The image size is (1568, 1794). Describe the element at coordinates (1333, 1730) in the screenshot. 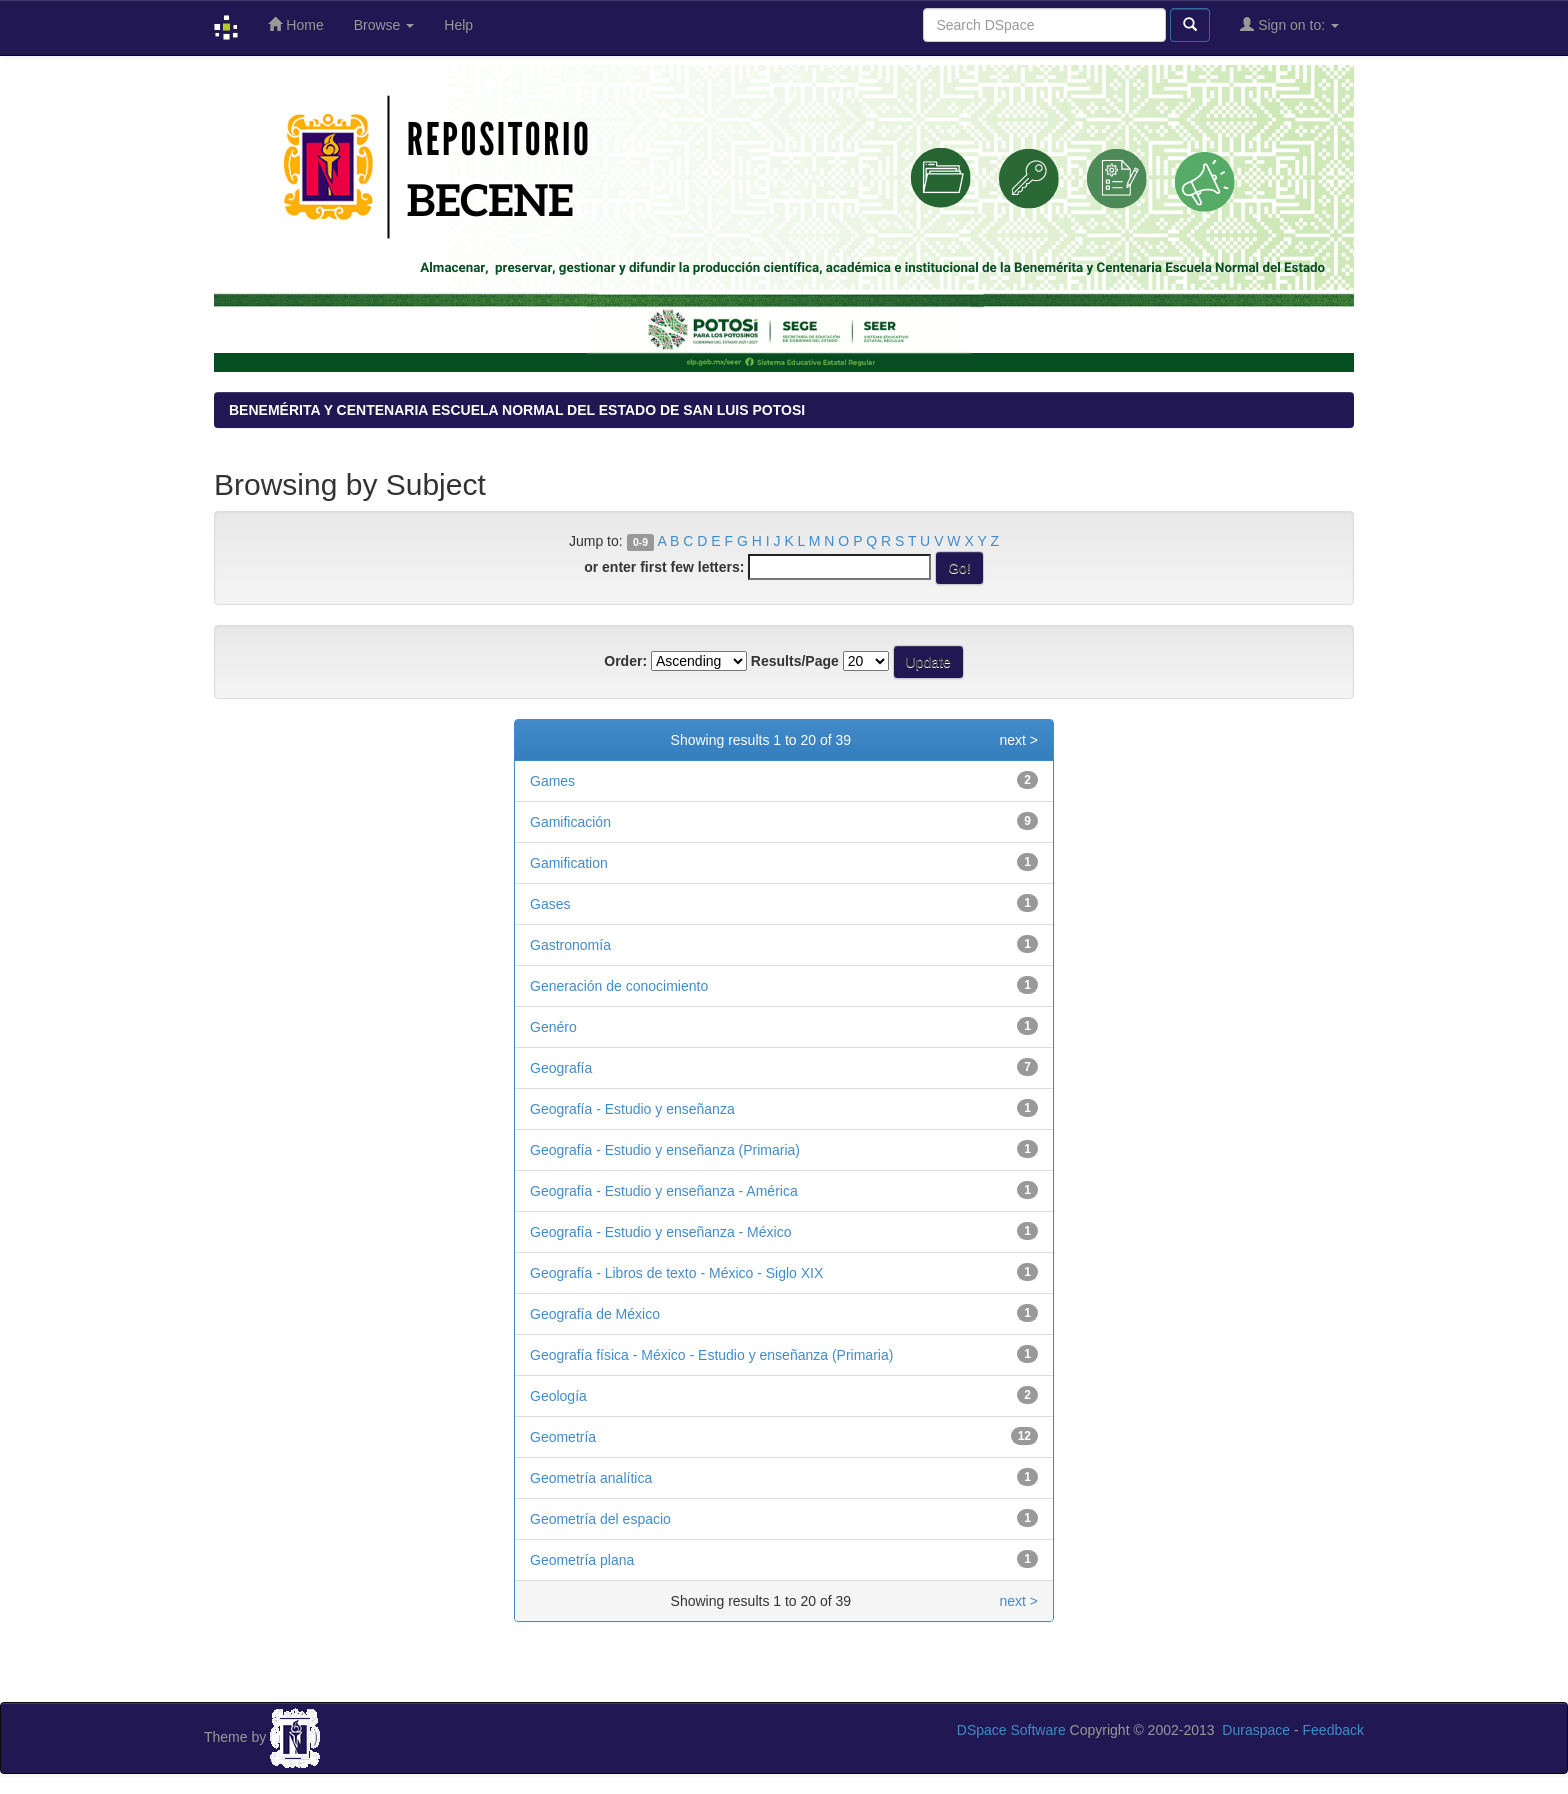

I see `Feedback` at that location.